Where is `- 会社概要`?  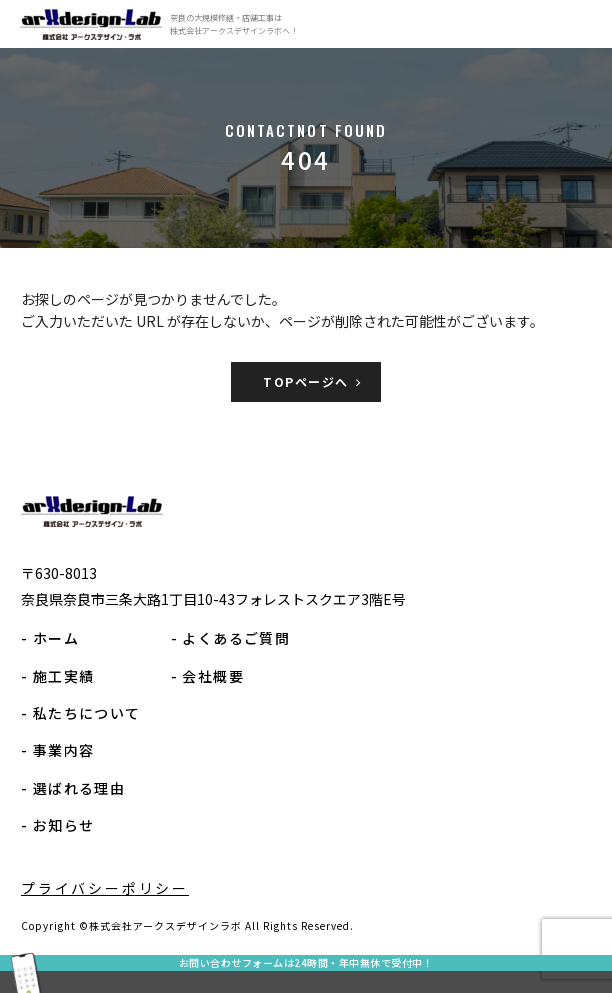
- 会社概要 is located at coordinates (207, 676).